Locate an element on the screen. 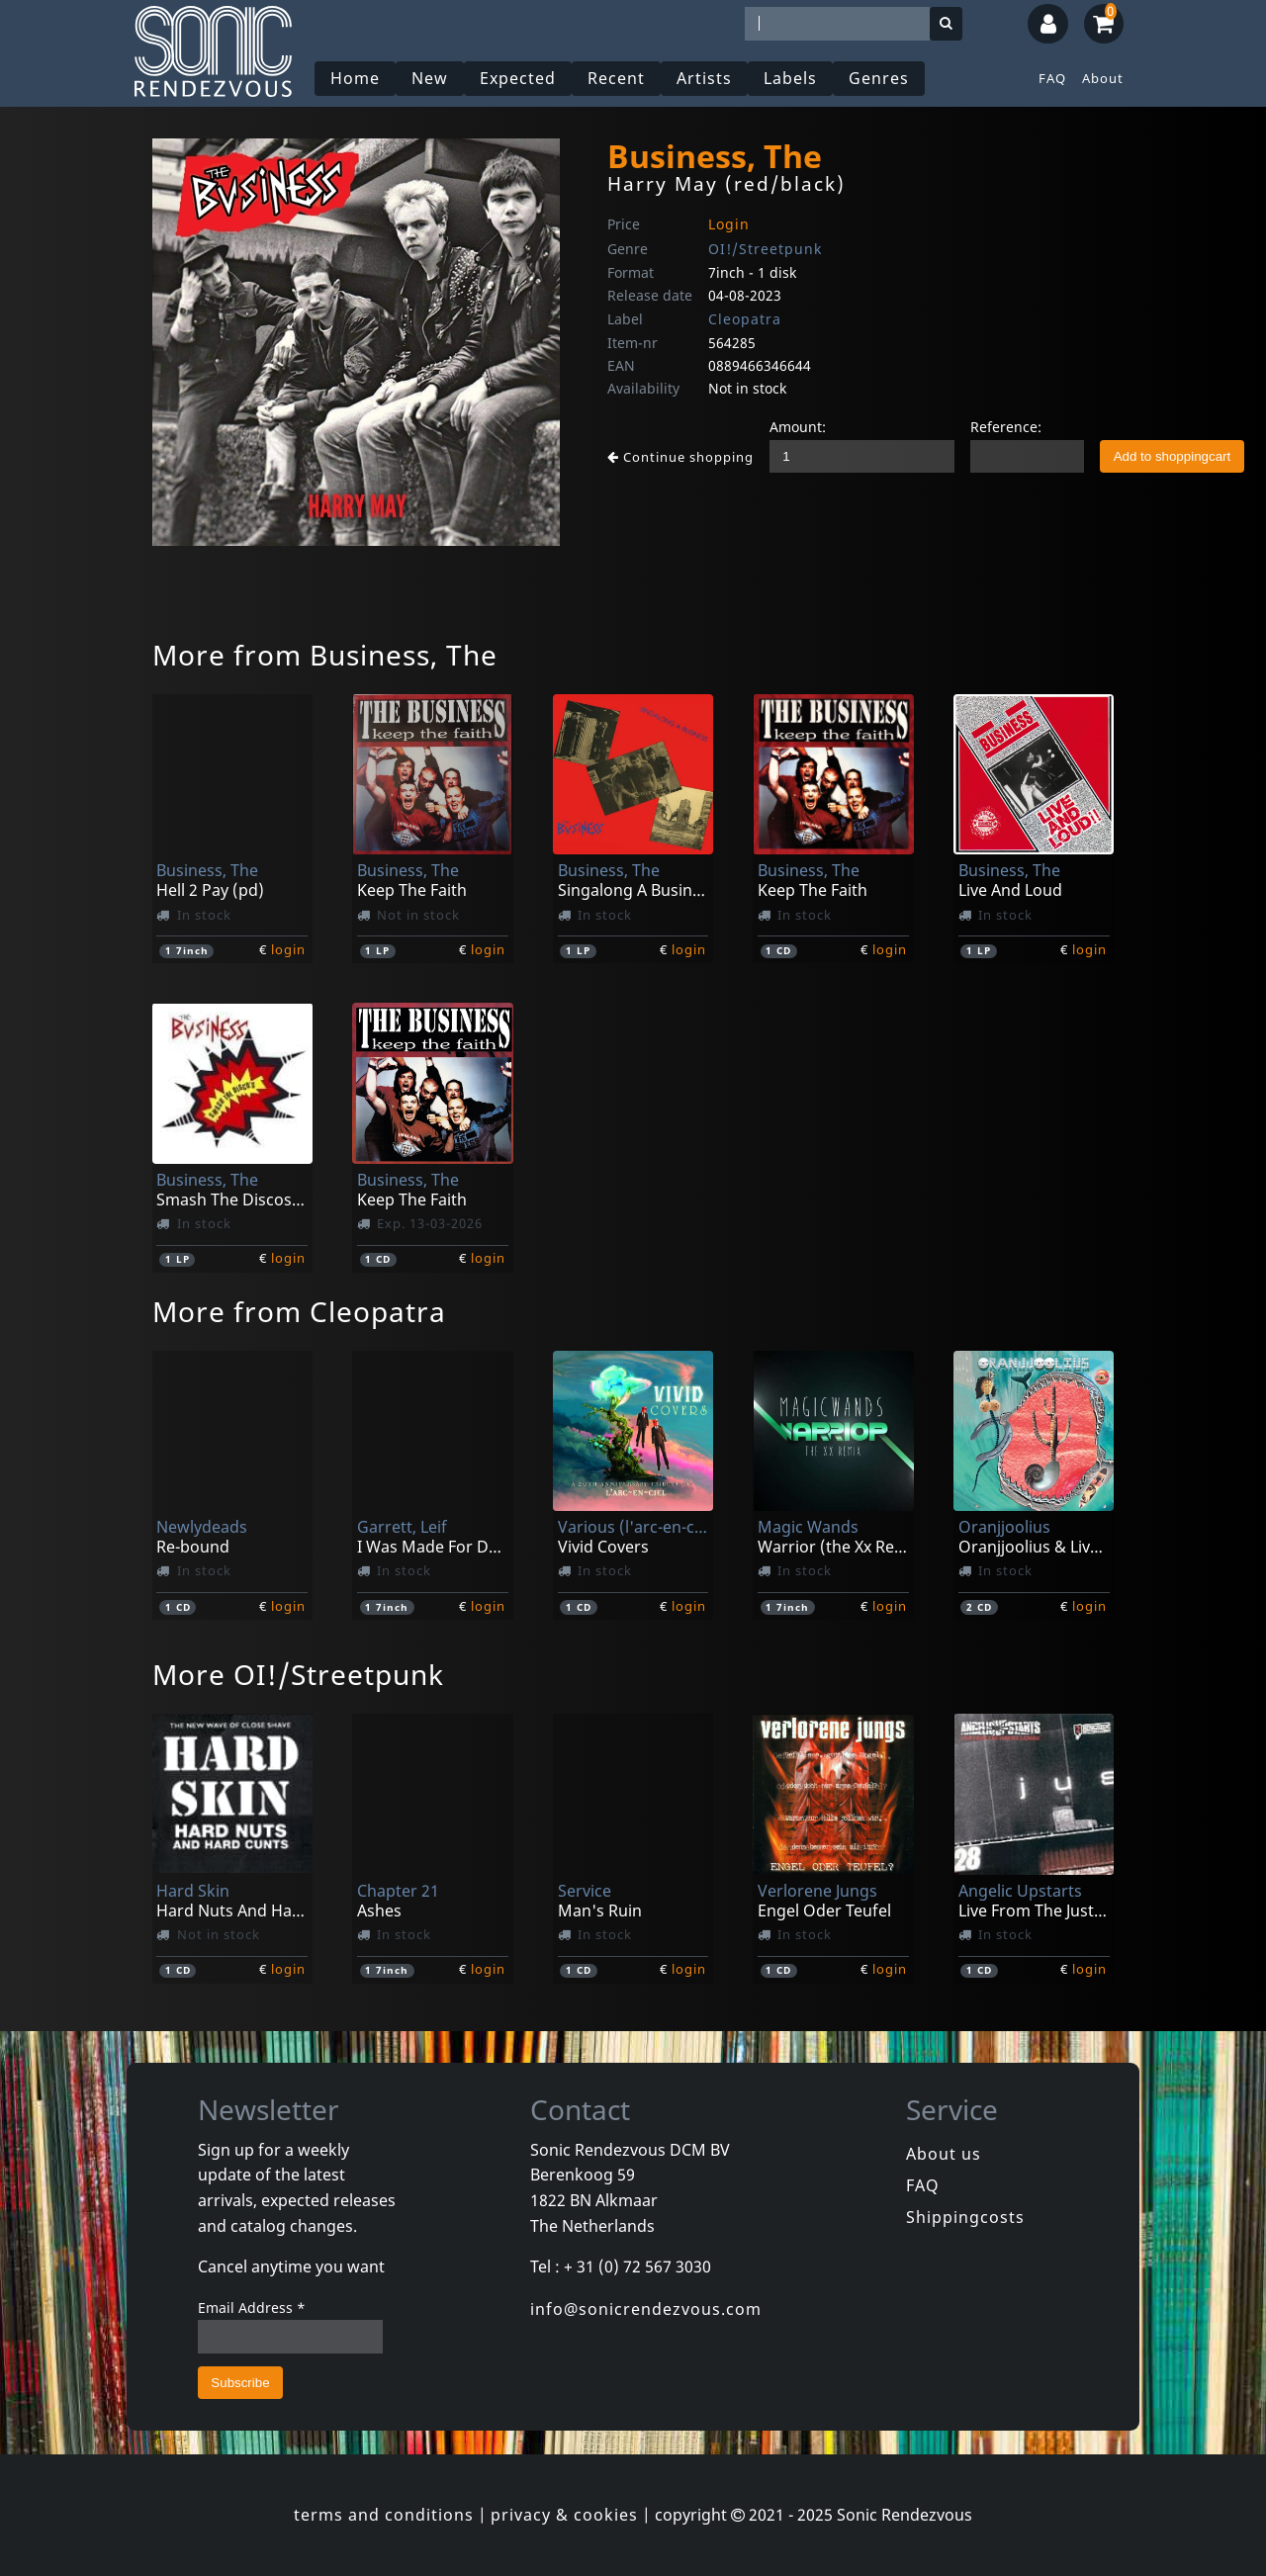  More OI!/Streetpunk is located at coordinates (298, 1674).